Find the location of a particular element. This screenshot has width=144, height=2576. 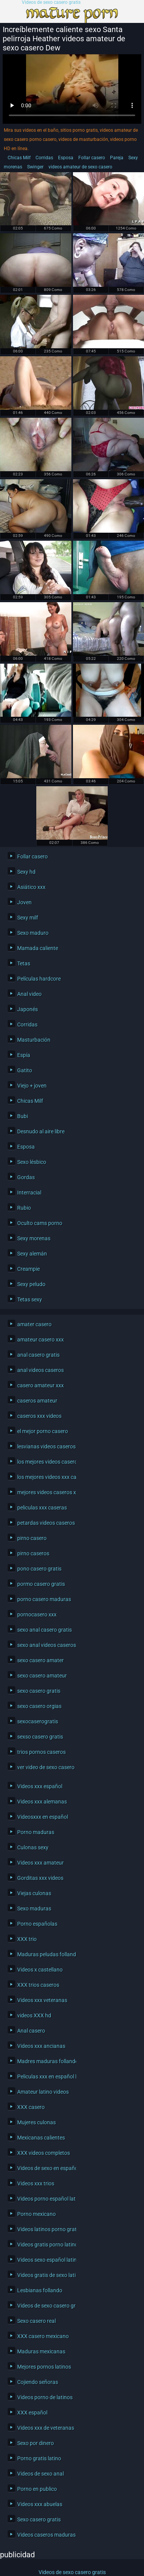

Gordas is located at coordinates (26, 1177).